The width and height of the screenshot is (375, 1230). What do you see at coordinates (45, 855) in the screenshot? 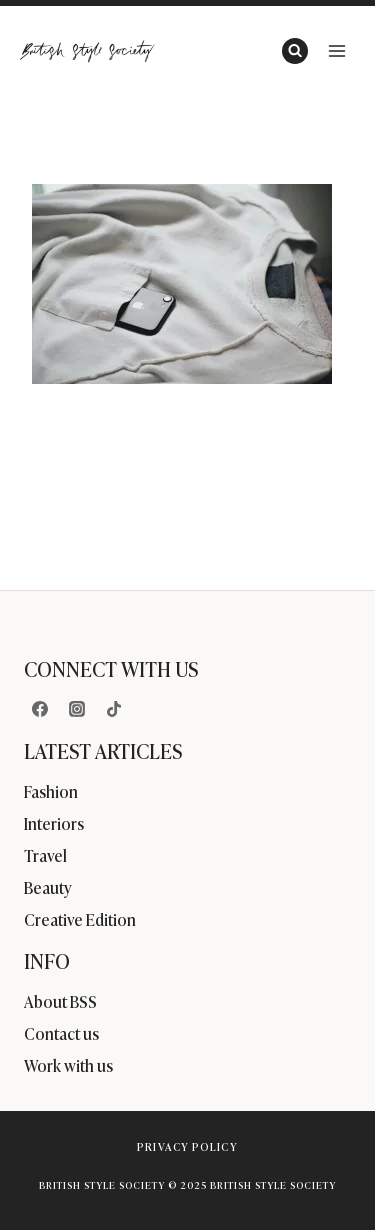
I see `Travel` at bounding box center [45, 855].